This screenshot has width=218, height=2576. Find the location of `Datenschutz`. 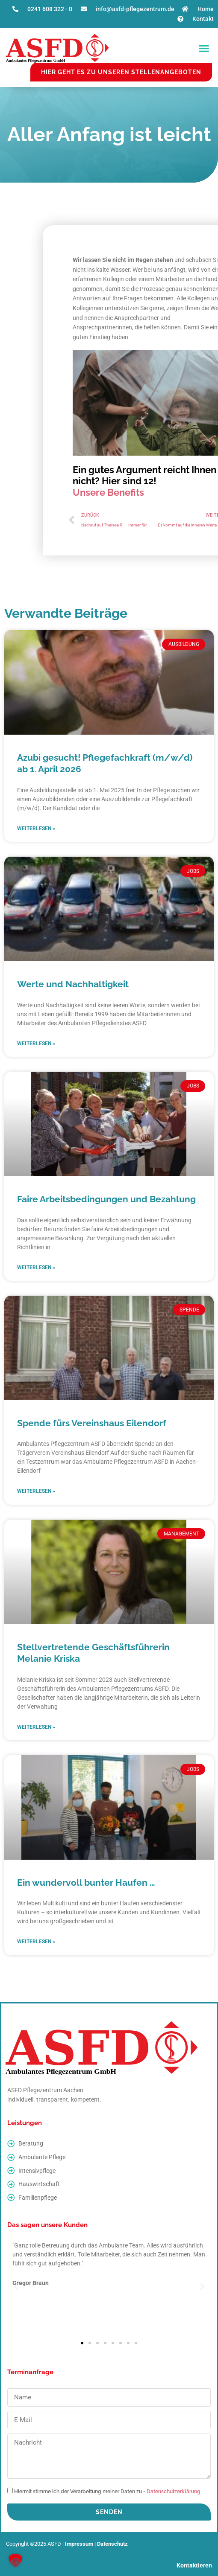

Datenschutz is located at coordinates (112, 2544).